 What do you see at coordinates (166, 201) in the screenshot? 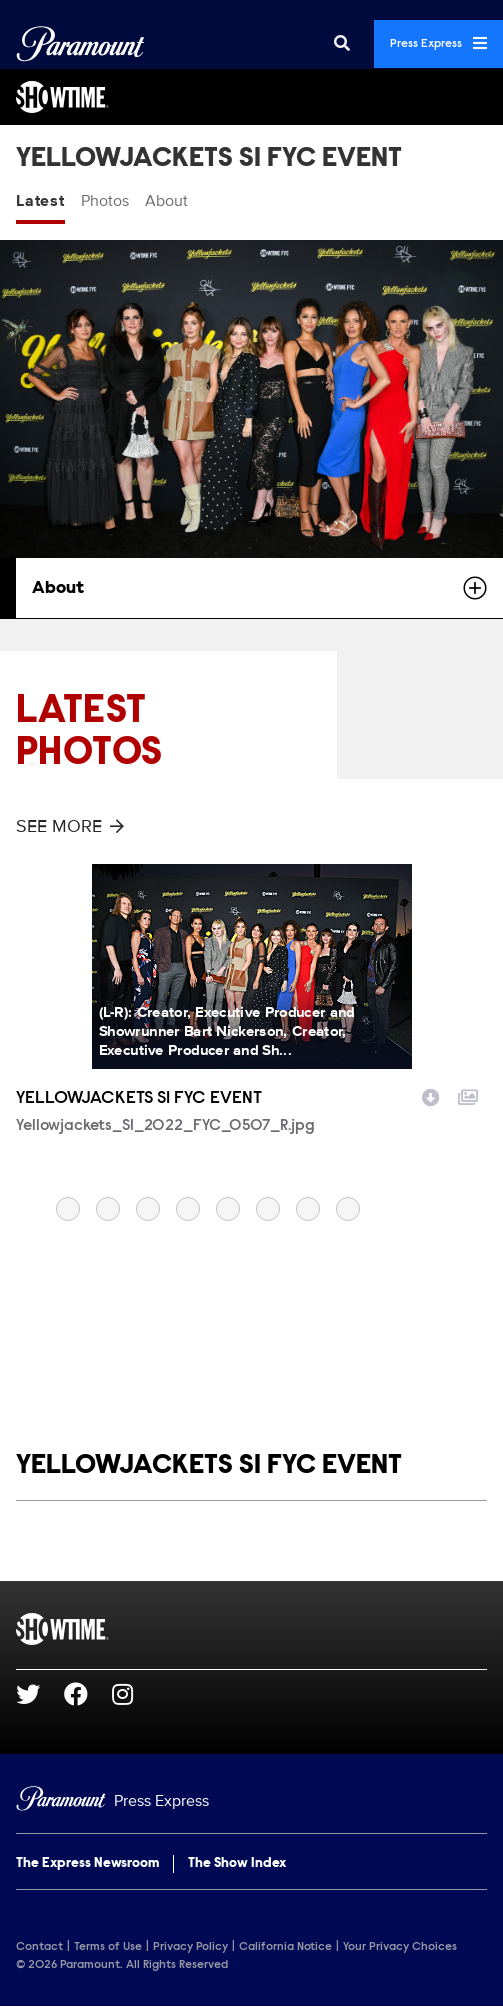
I see `About` at bounding box center [166, 201].